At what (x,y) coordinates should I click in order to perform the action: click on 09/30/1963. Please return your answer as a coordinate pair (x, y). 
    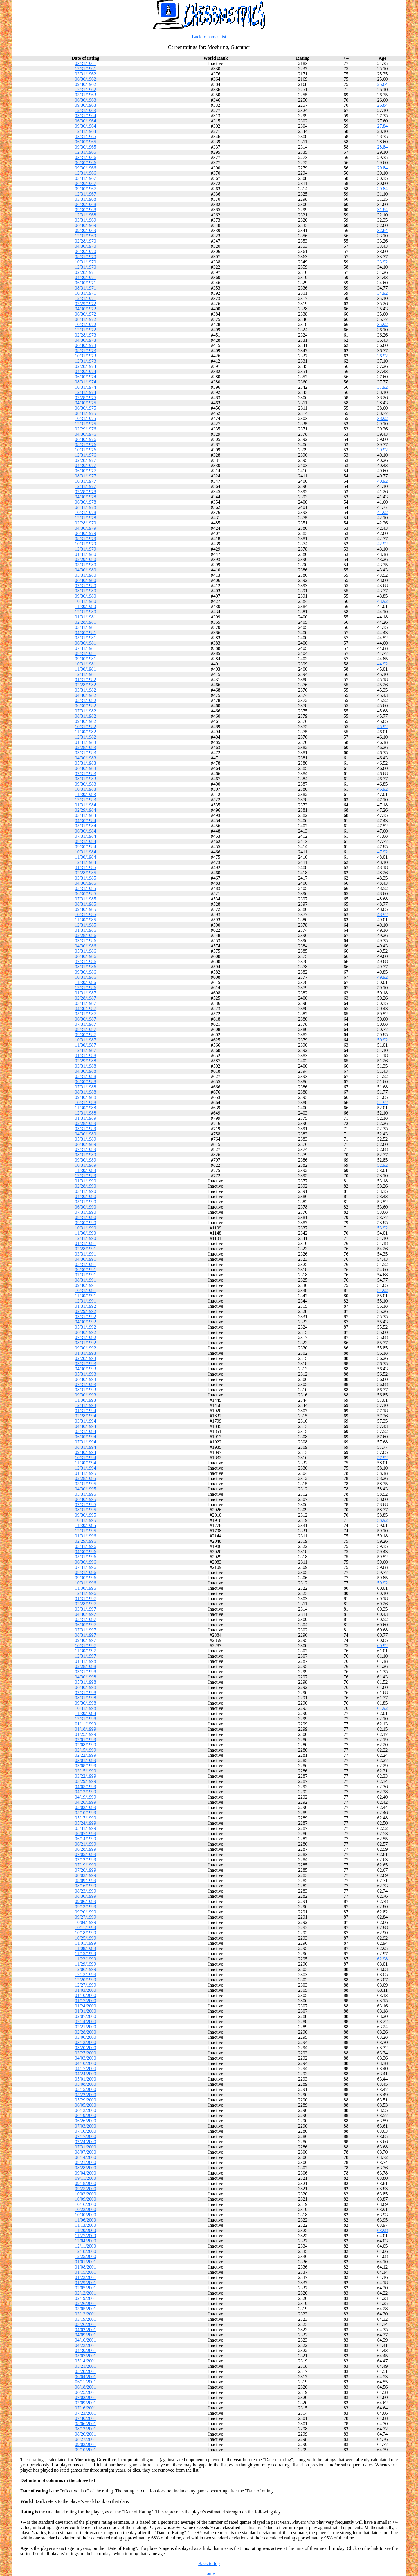
    Looking at the image, I should click on (85, 105).